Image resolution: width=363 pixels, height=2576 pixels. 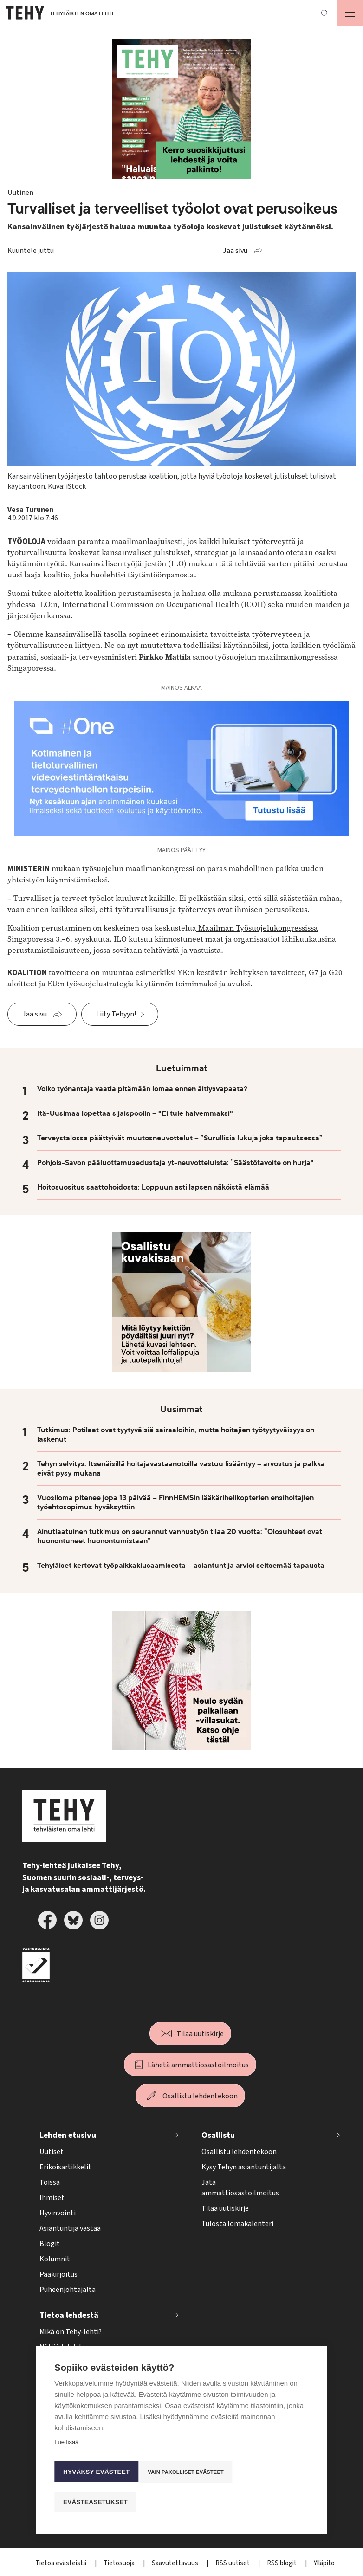 I want to click on Itä-Uusimaa lopettaa sijaispoolin – "Ei tule halvemmaksi", so click(x=135, y=1113).